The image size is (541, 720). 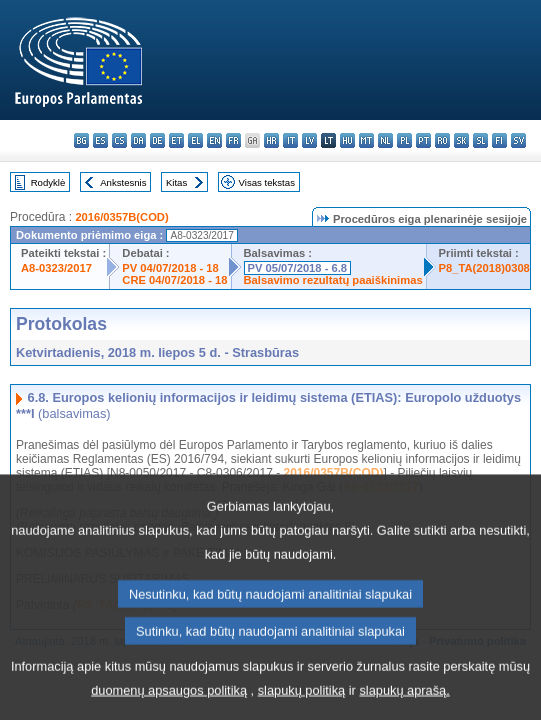 I want to click on Balsavimo rezultatų paaiškinimas, so click(x=333, y=280).